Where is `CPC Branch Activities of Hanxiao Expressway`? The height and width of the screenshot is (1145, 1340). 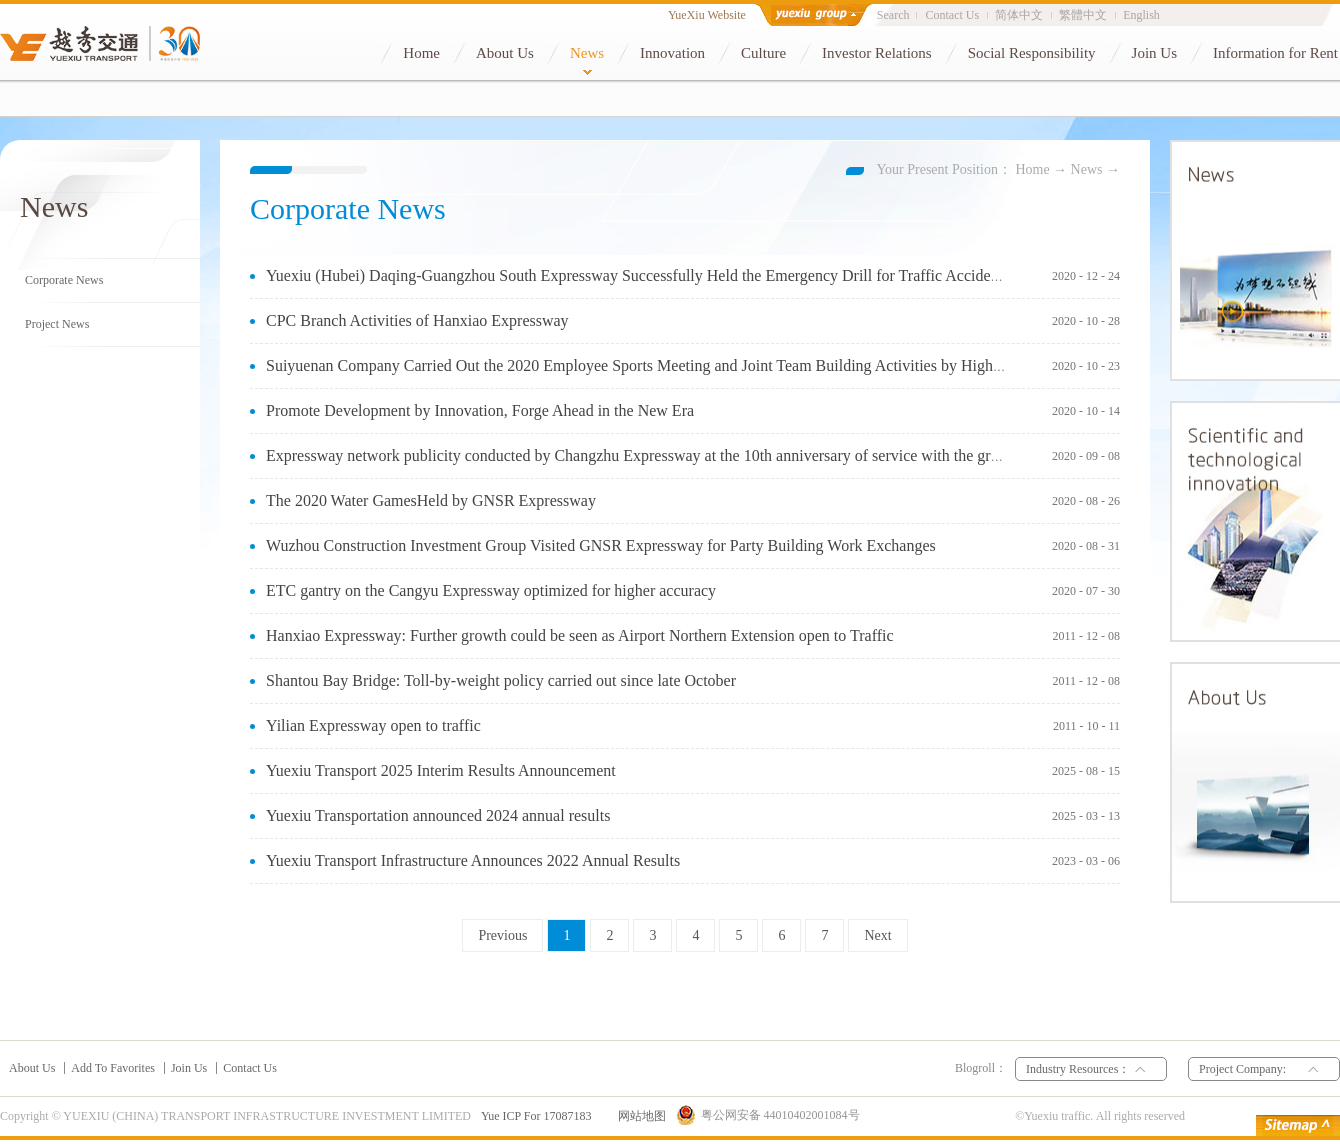
CPC Branch Activities of Hanxiao Expressway is located at coordinates (417, 320).